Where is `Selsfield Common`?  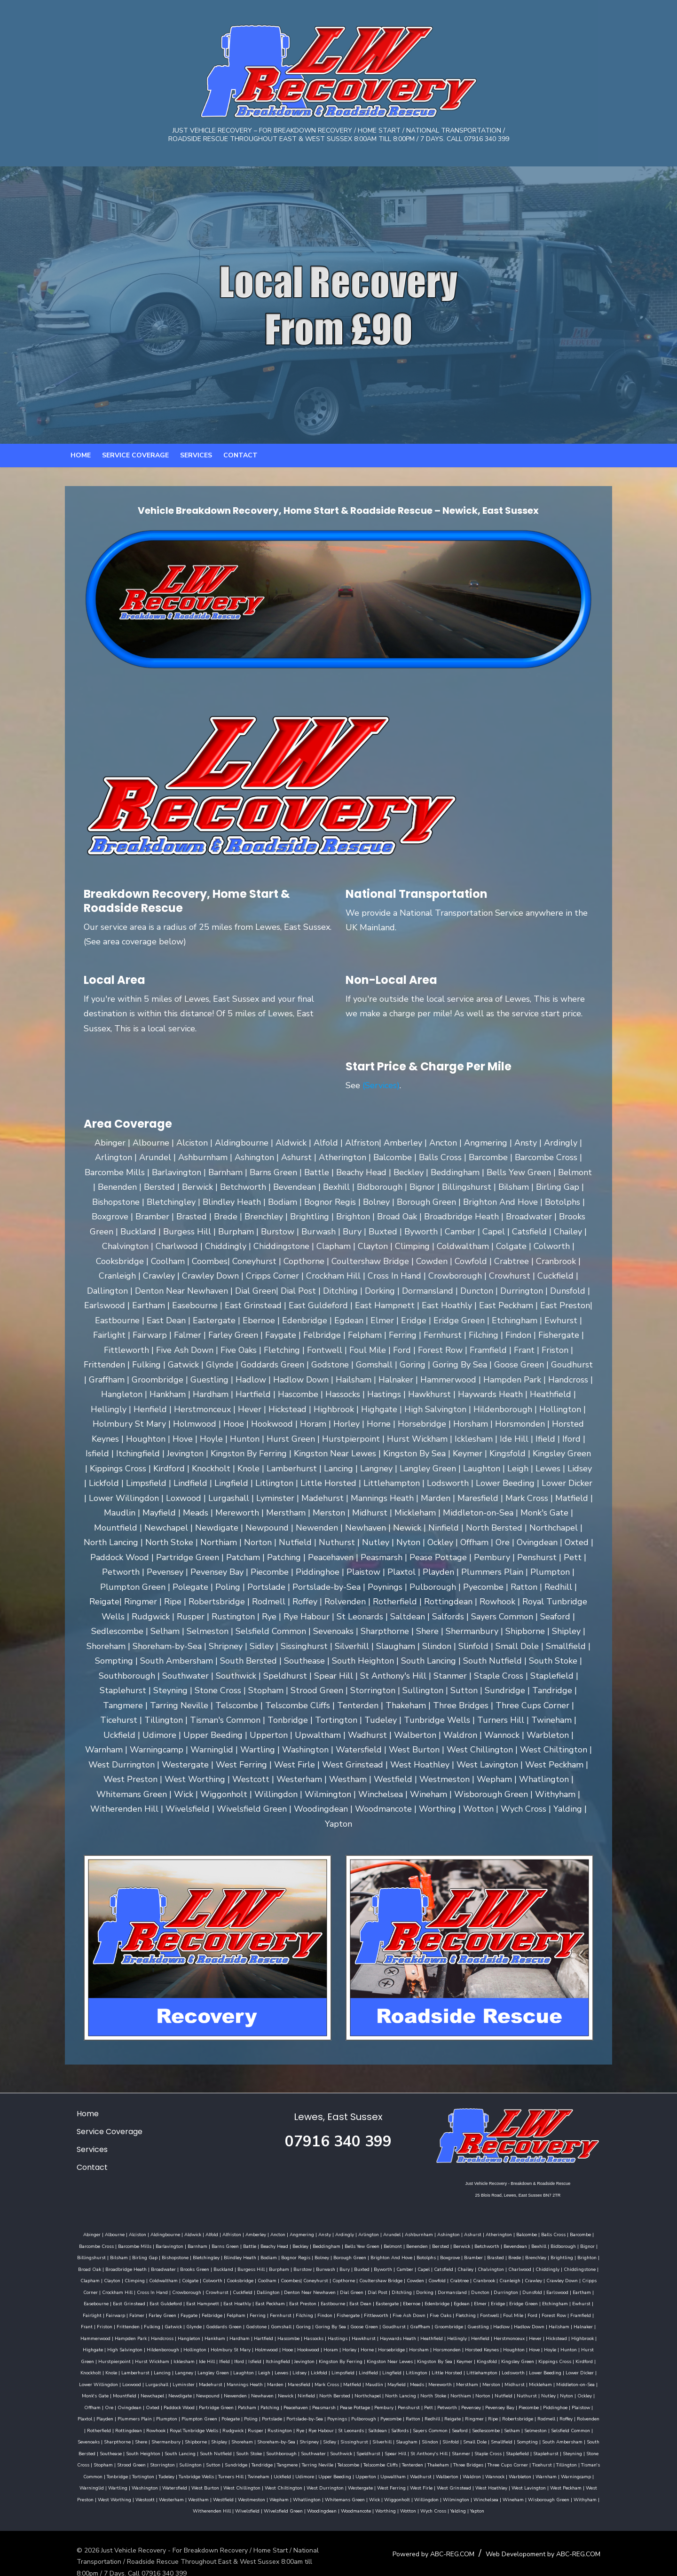
Selsfield Common is located at coordinates (216, 2424).